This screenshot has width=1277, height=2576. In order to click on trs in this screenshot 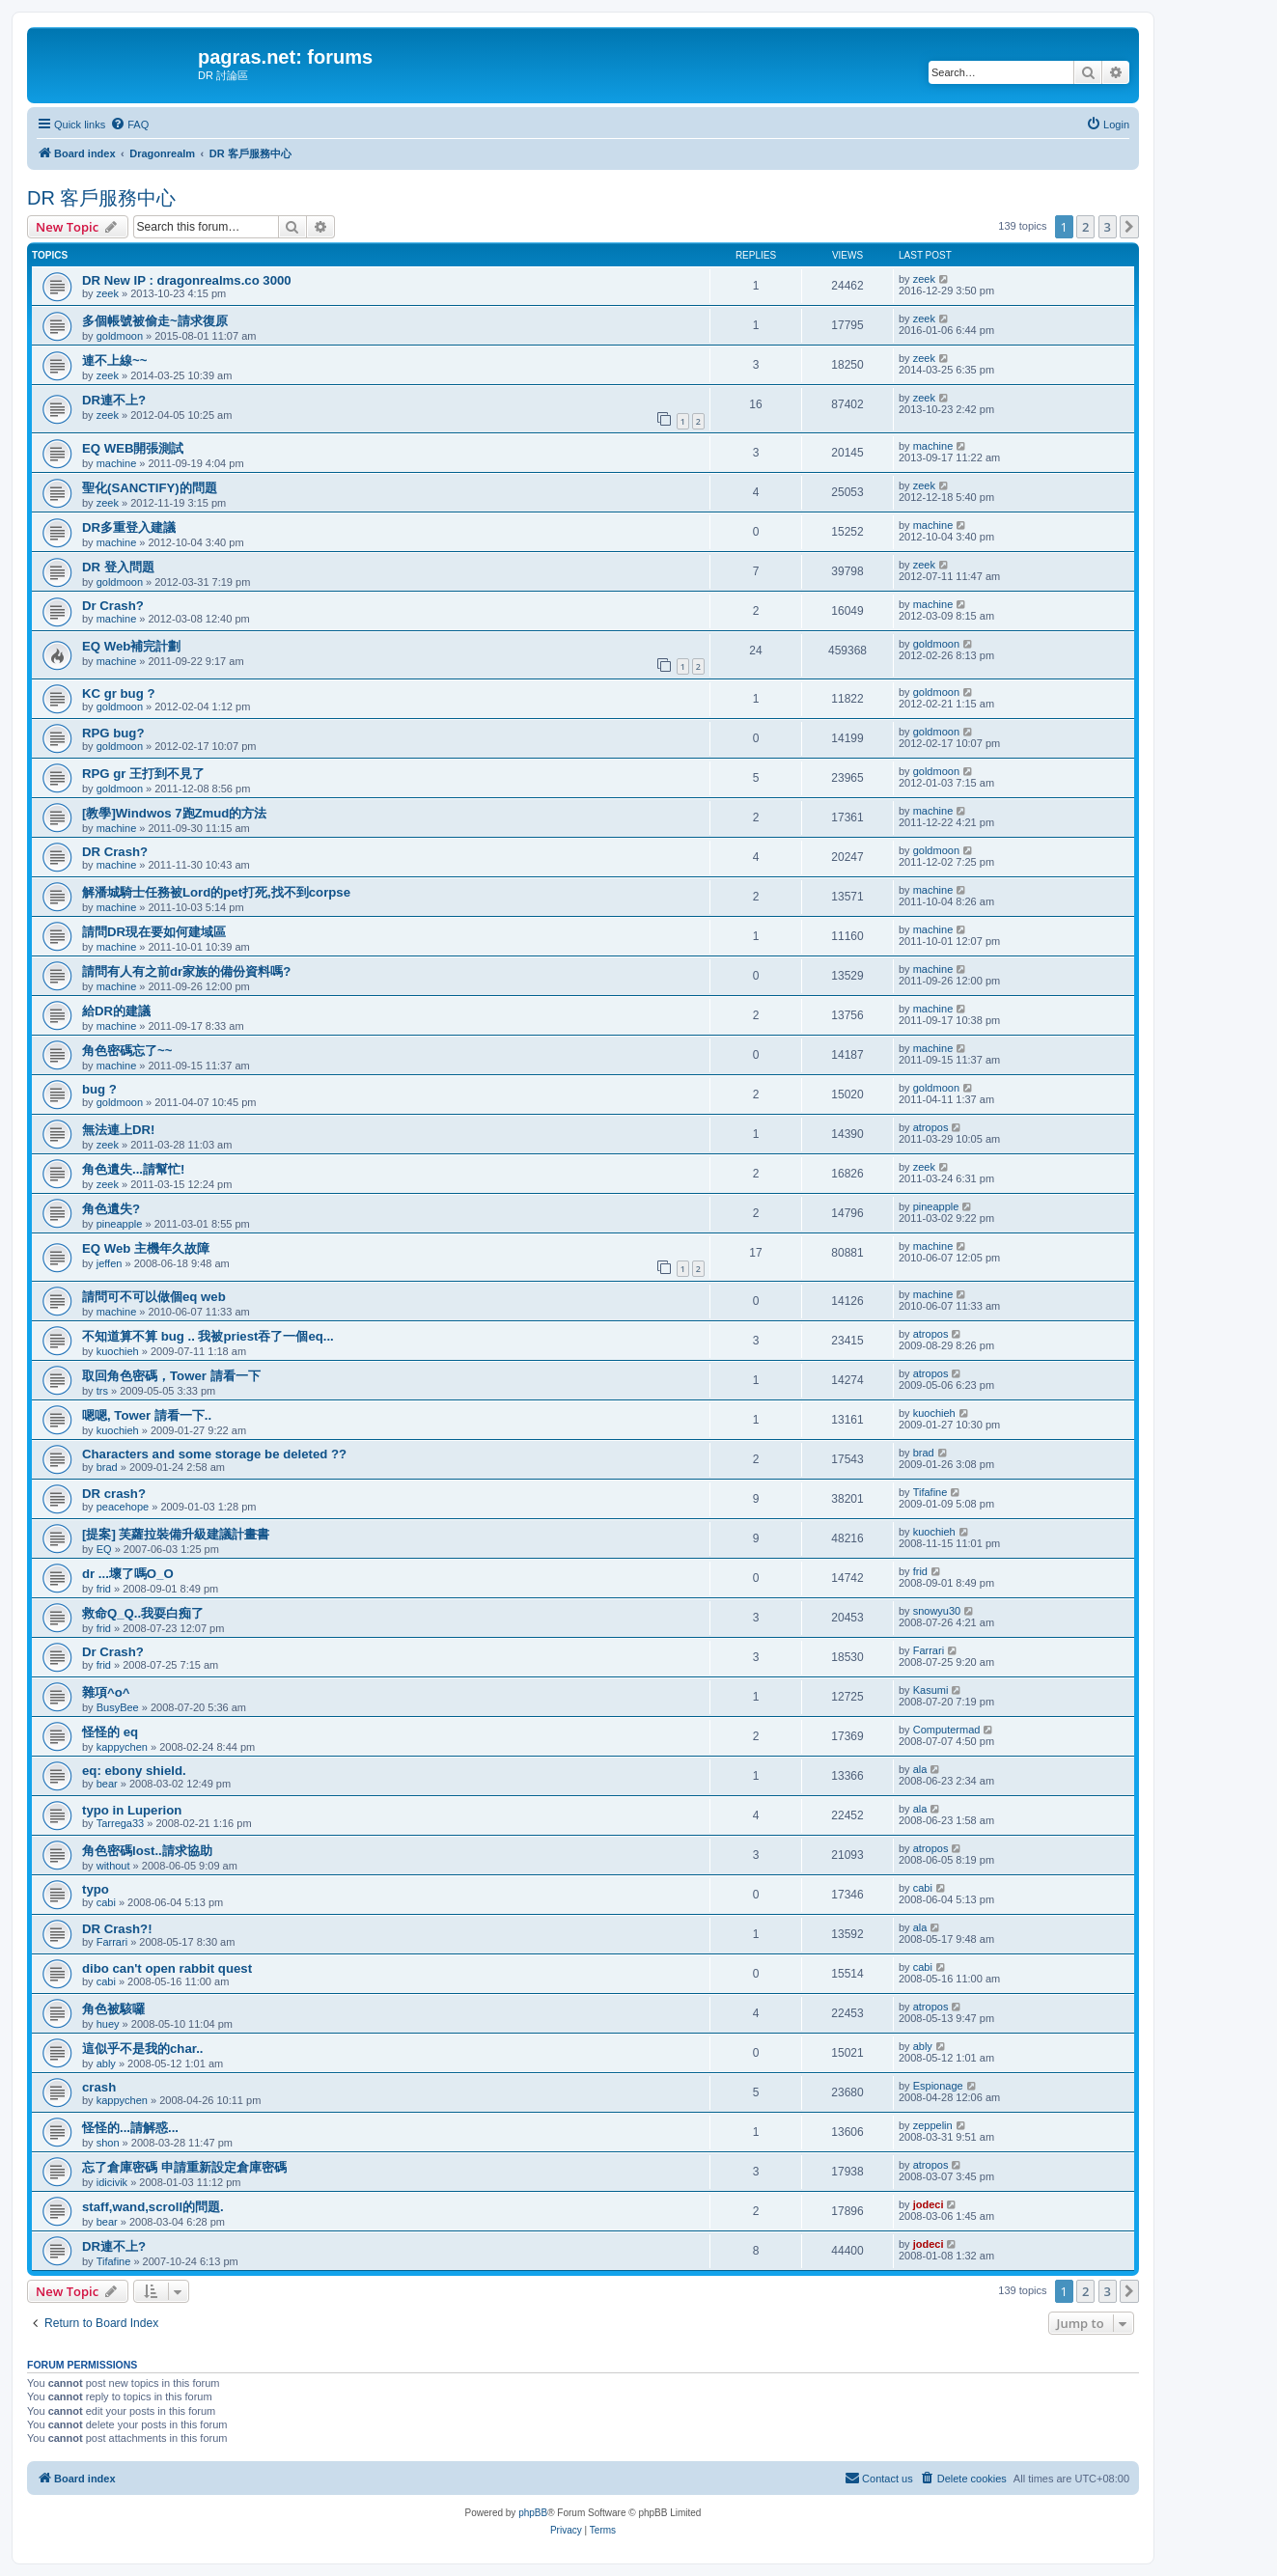, I will do `click(102, 1391)`.